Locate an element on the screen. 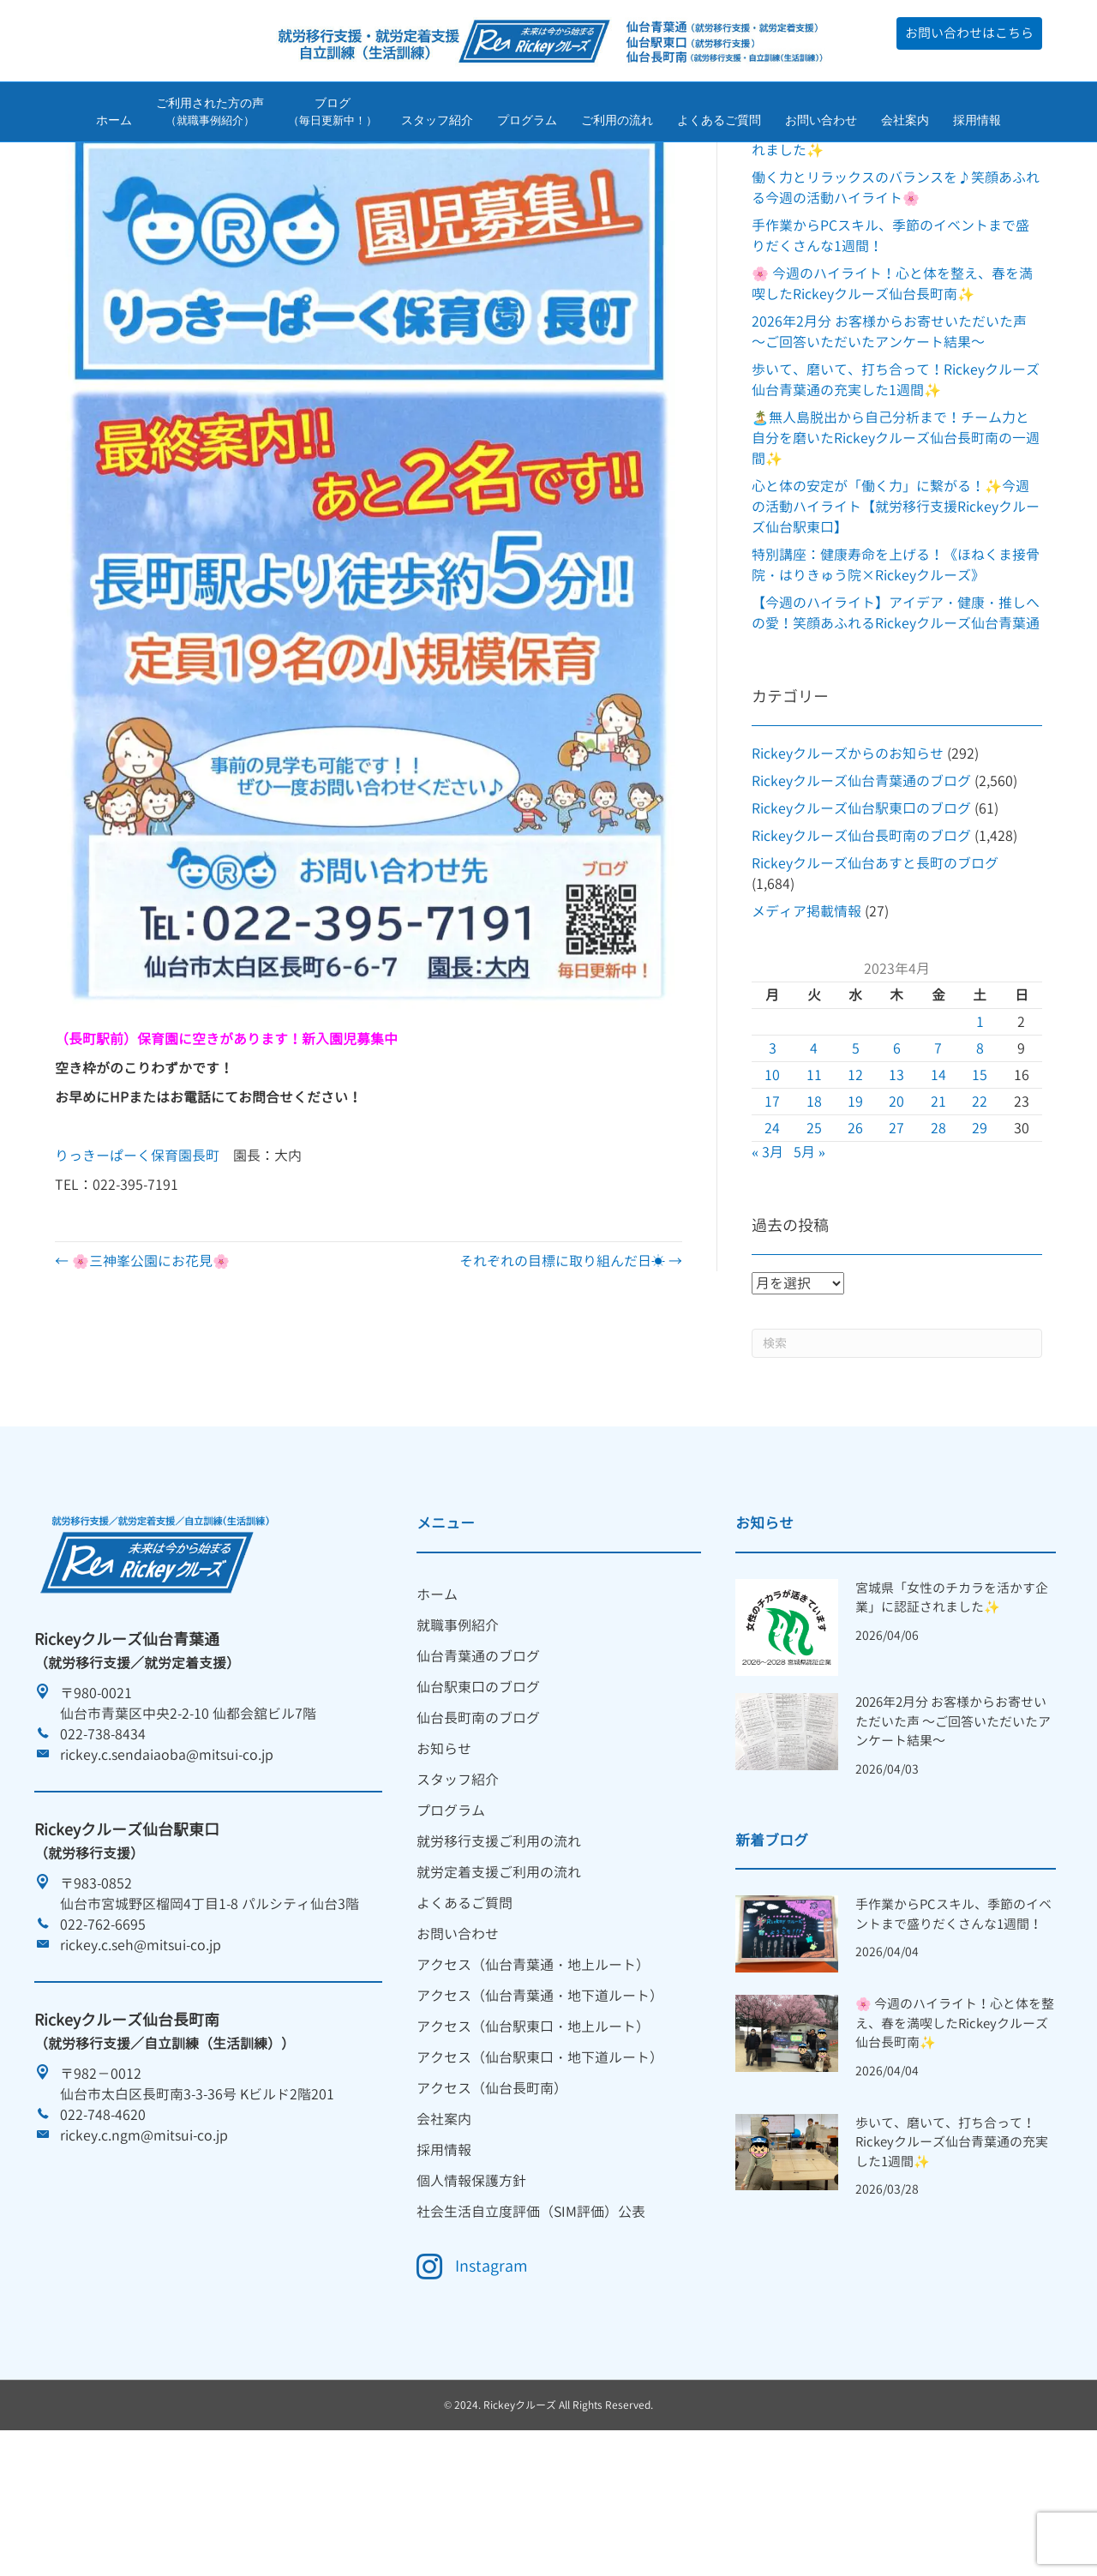 This screenshot has width=1097, height=2576. 13 [2023年4月13日 に投稿を公開] is located at coordinates (896, 1182).